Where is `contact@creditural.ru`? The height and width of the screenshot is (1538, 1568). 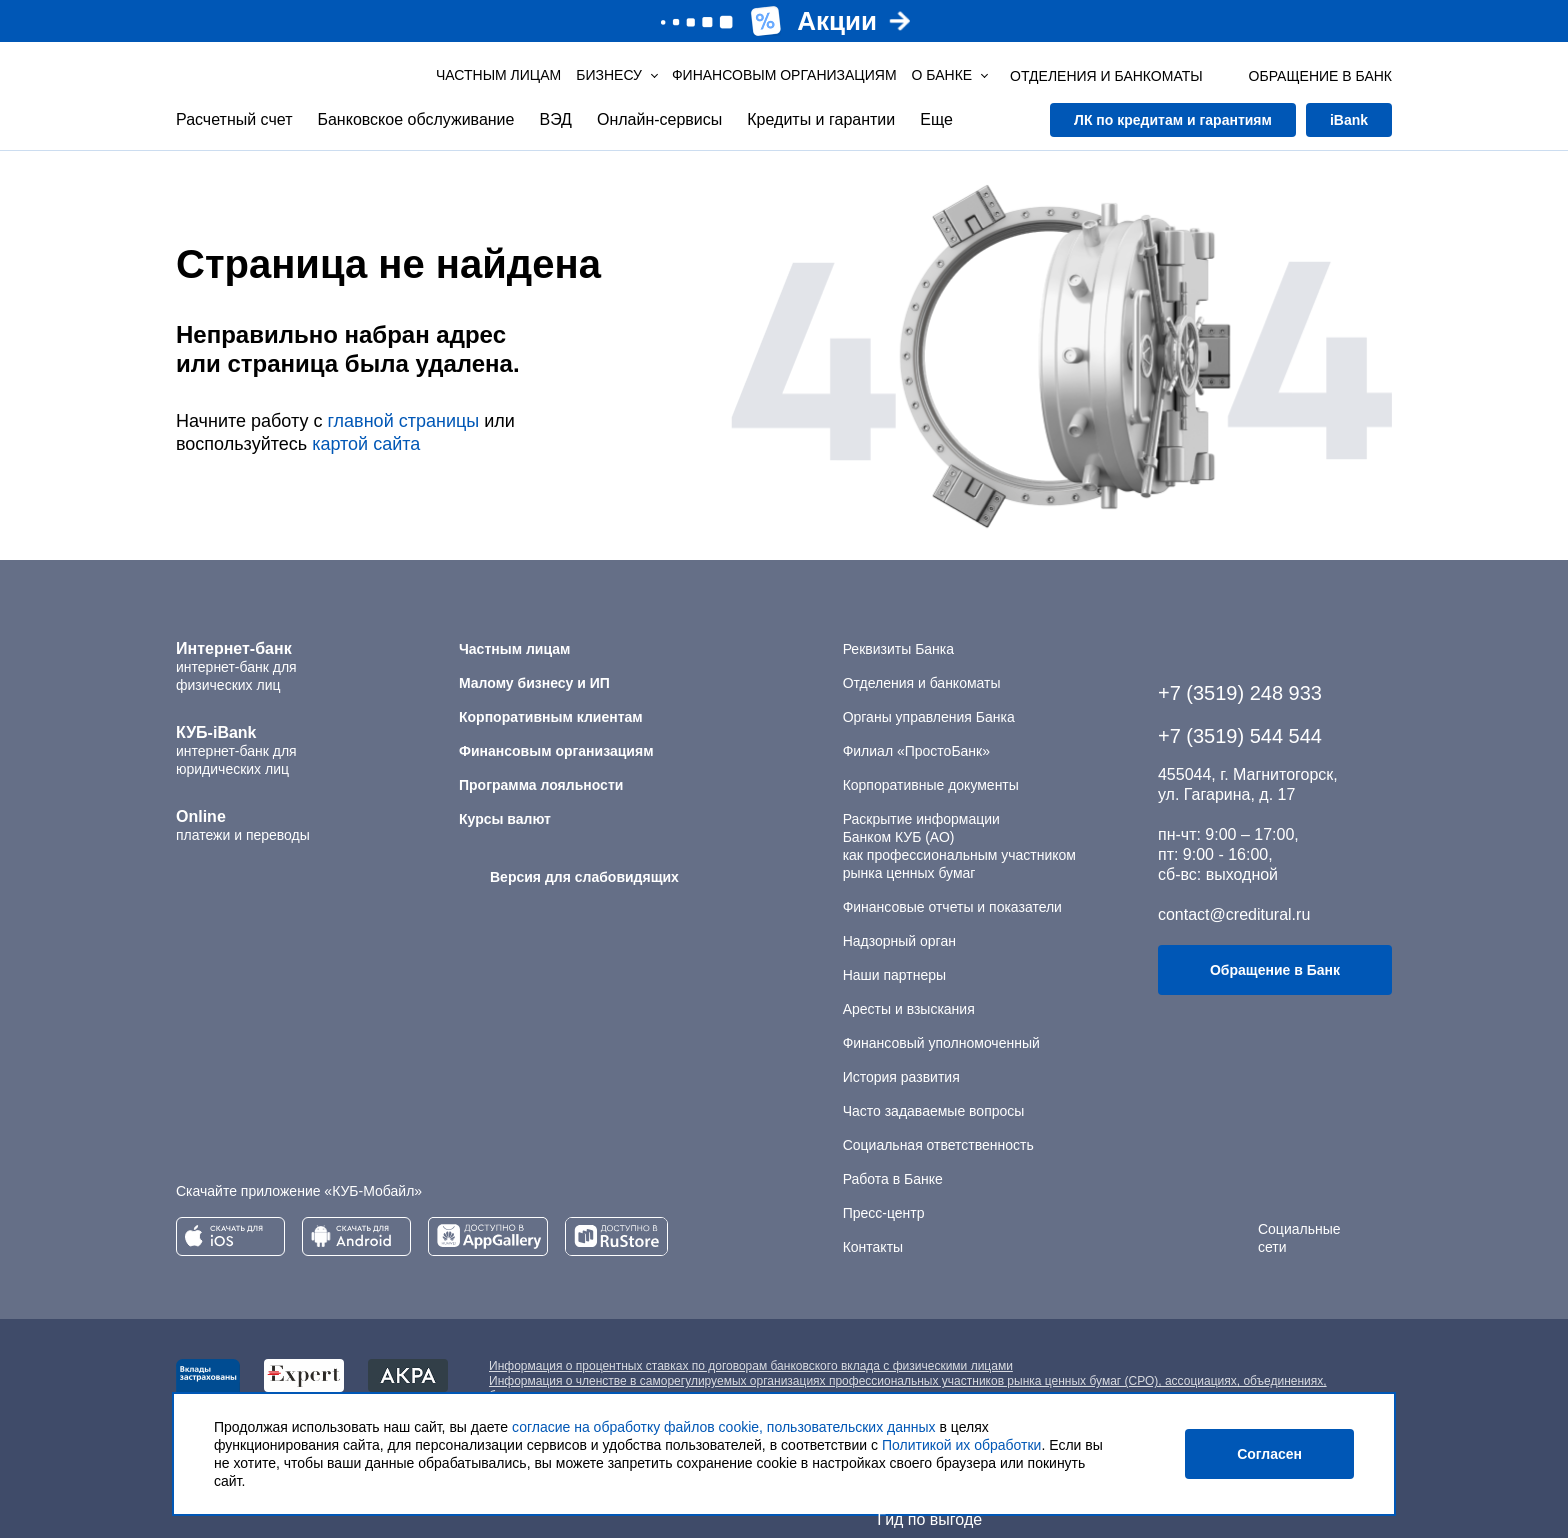
contact@creditural.ru is located at coordinates (1234, 914).